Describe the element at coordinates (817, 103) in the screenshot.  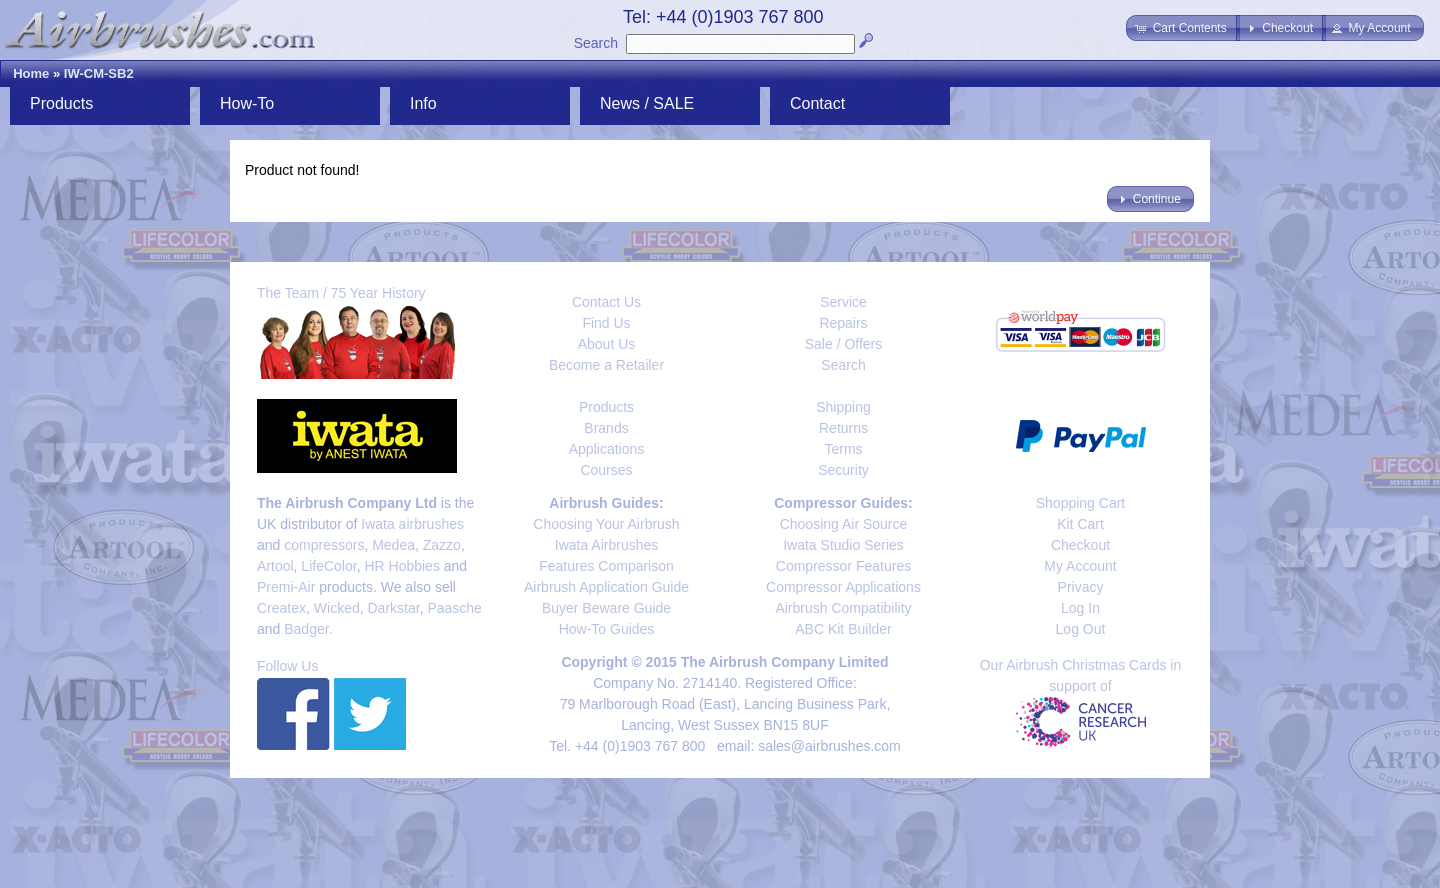
I see `Contact` at that location.